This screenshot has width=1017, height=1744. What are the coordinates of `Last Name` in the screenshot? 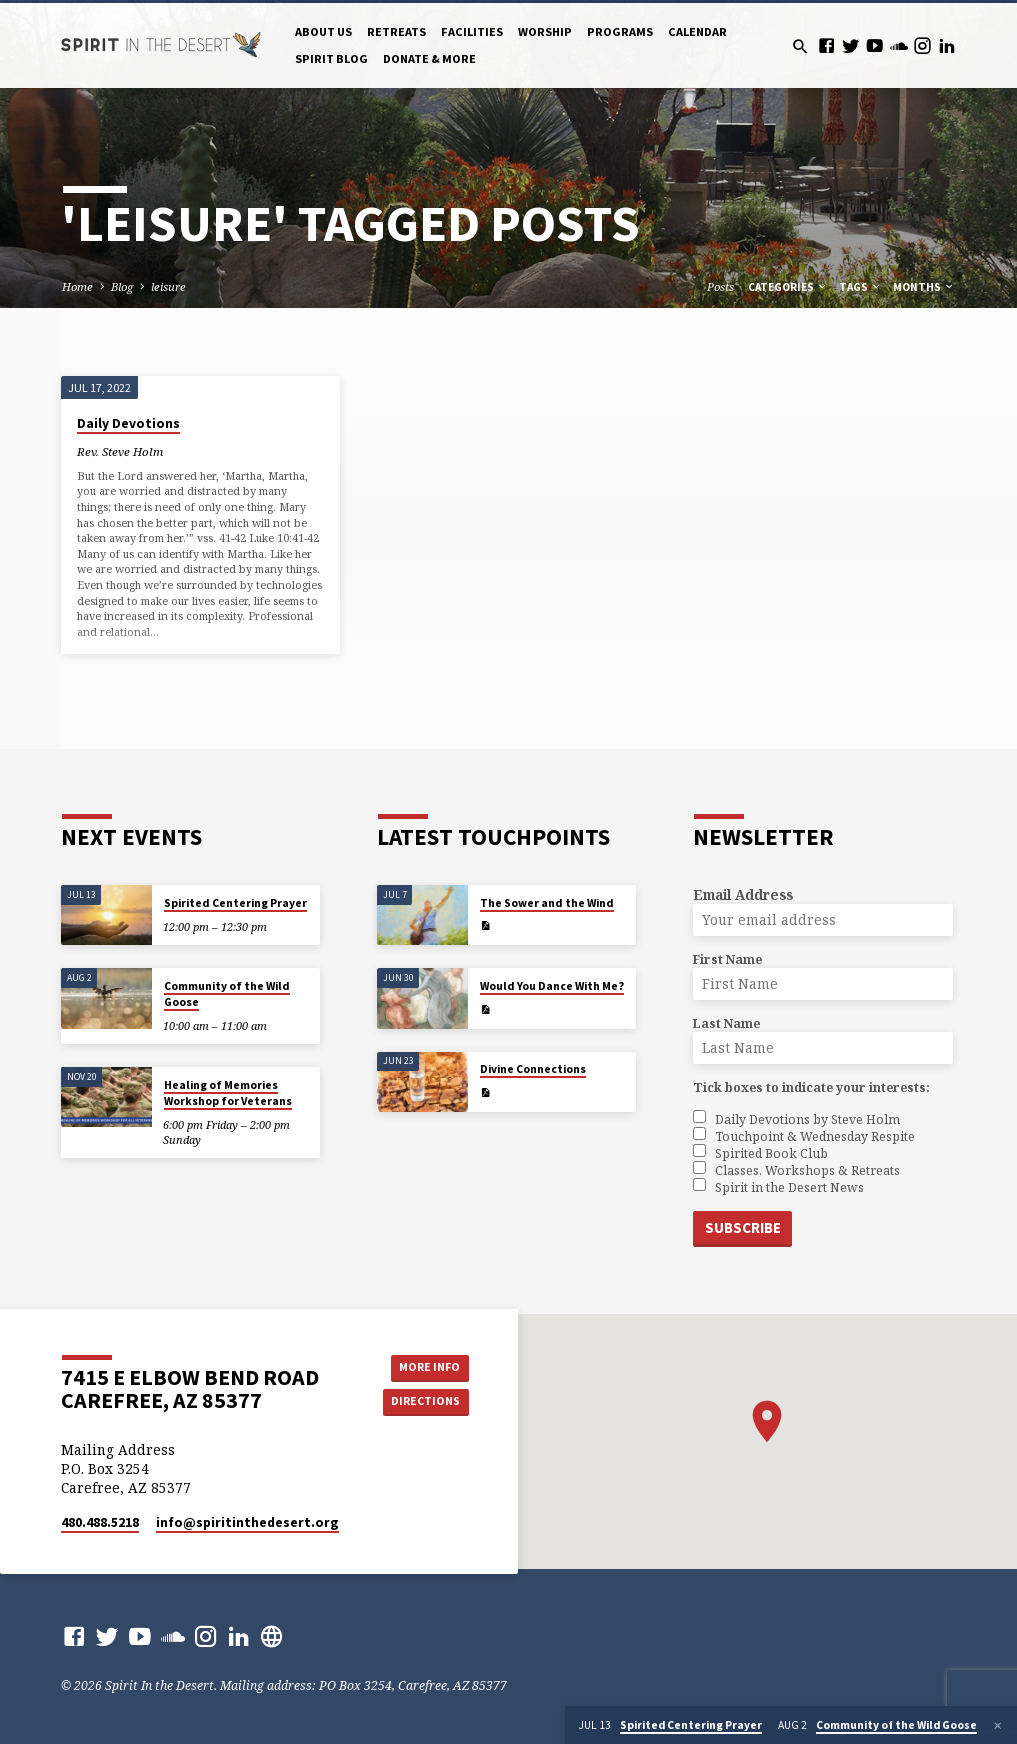 It's located at (726, 1023).